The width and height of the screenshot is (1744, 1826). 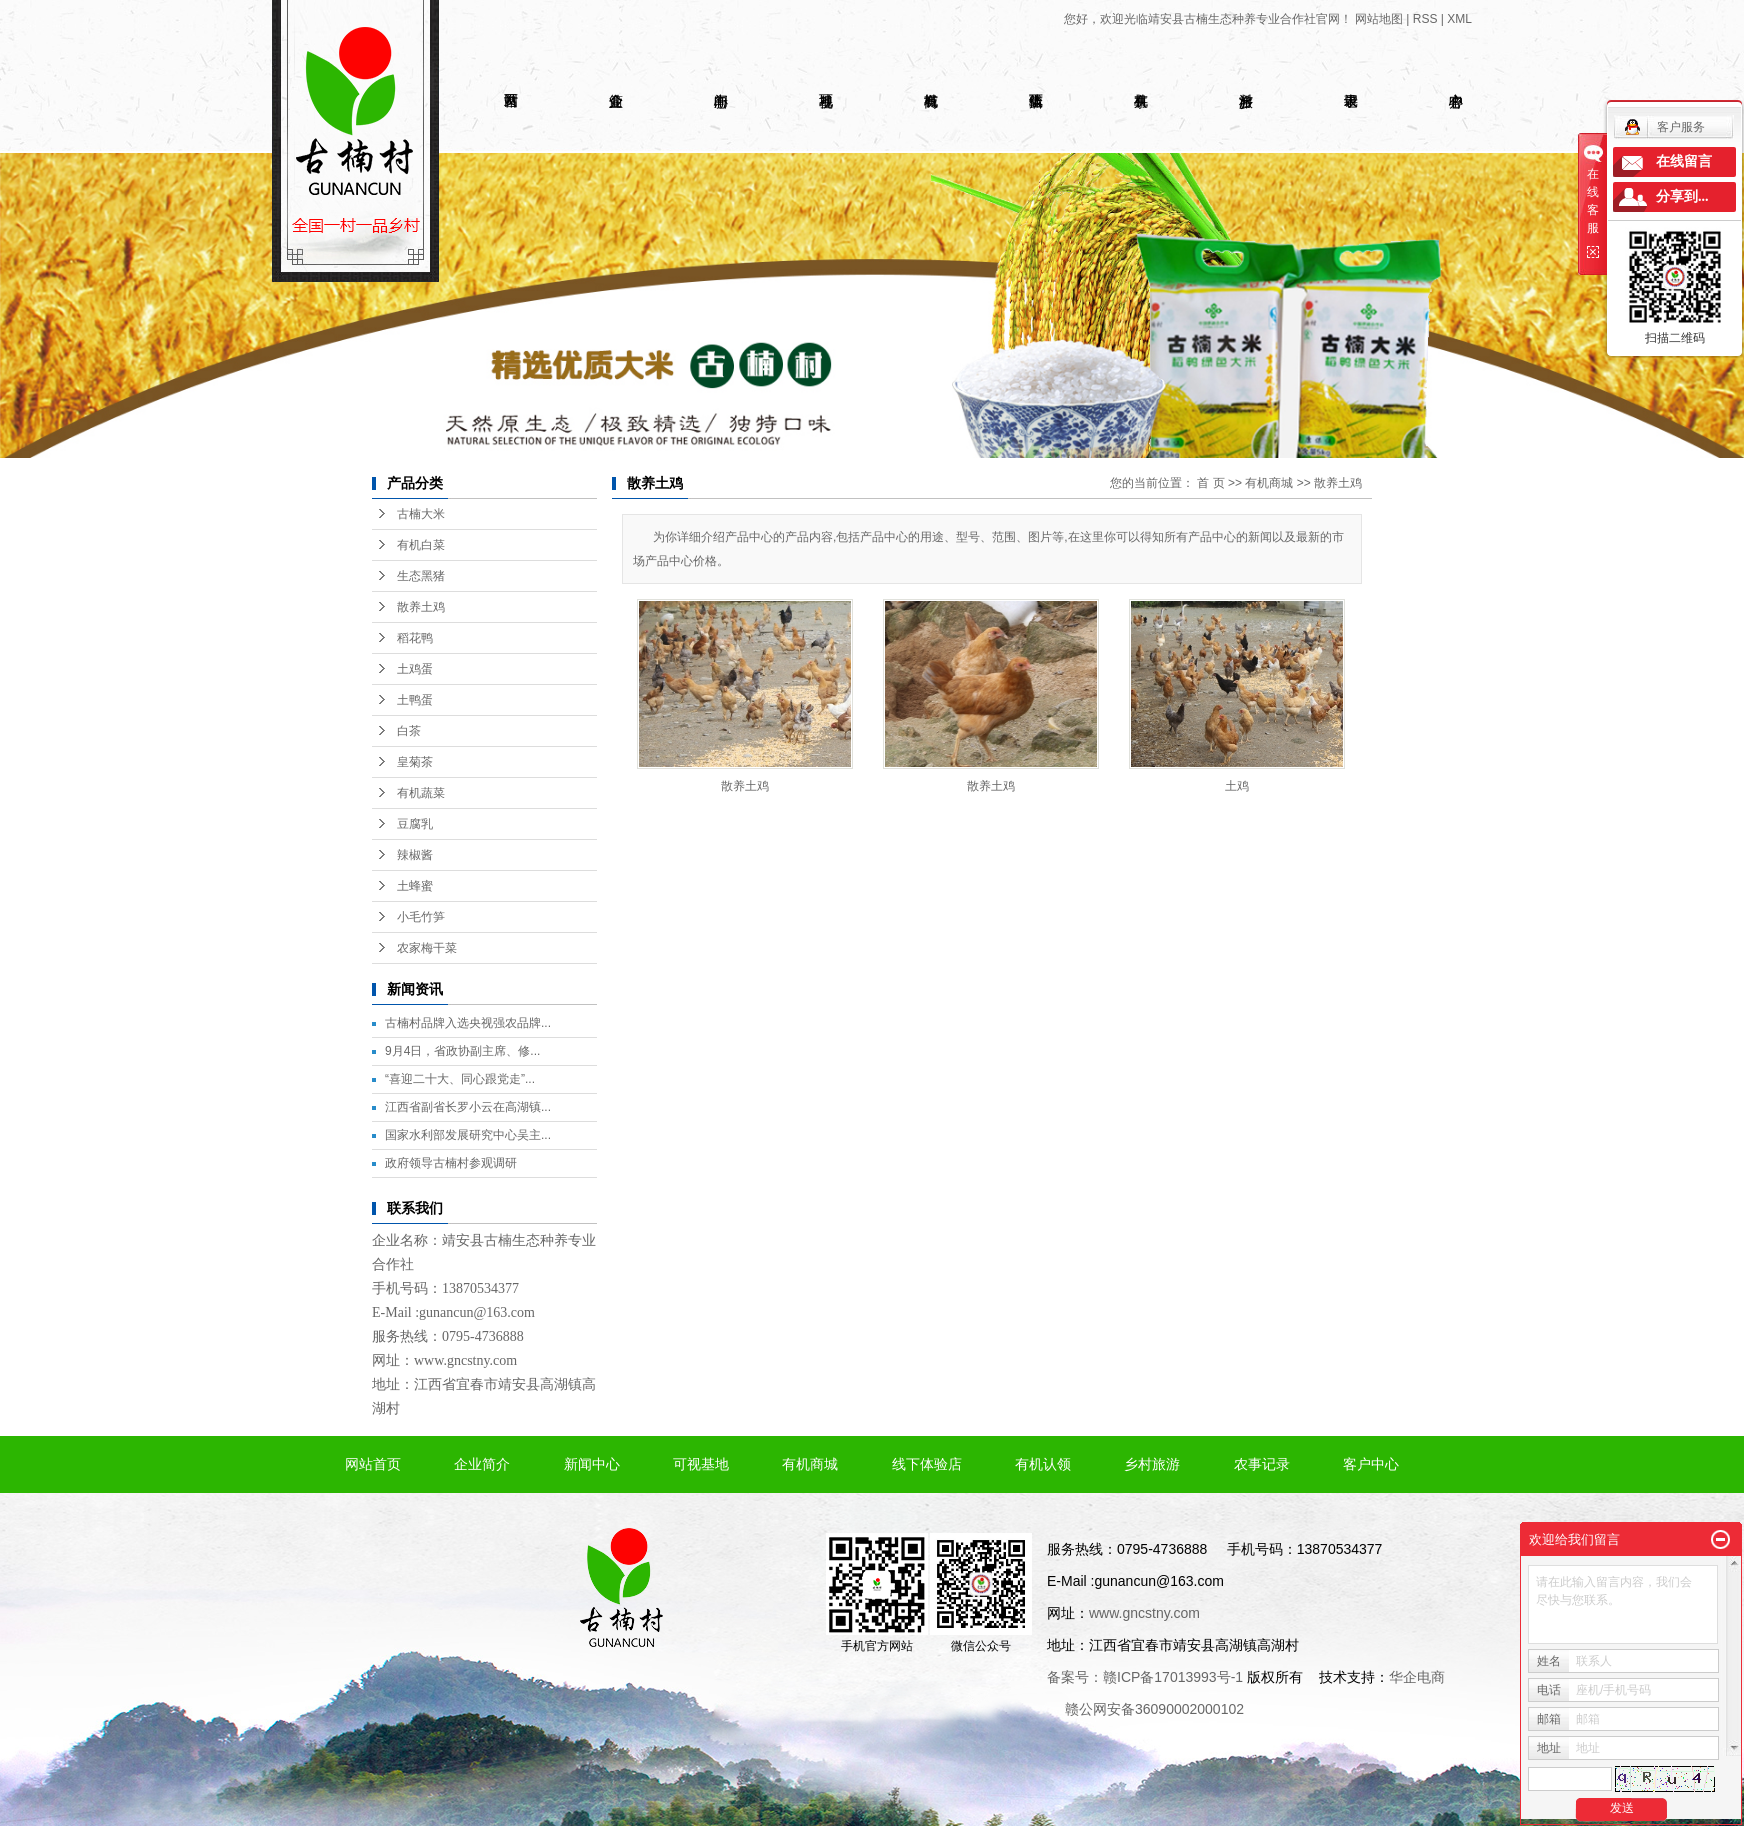 I want to click on 可视基地, so click(x=701, y=1464).